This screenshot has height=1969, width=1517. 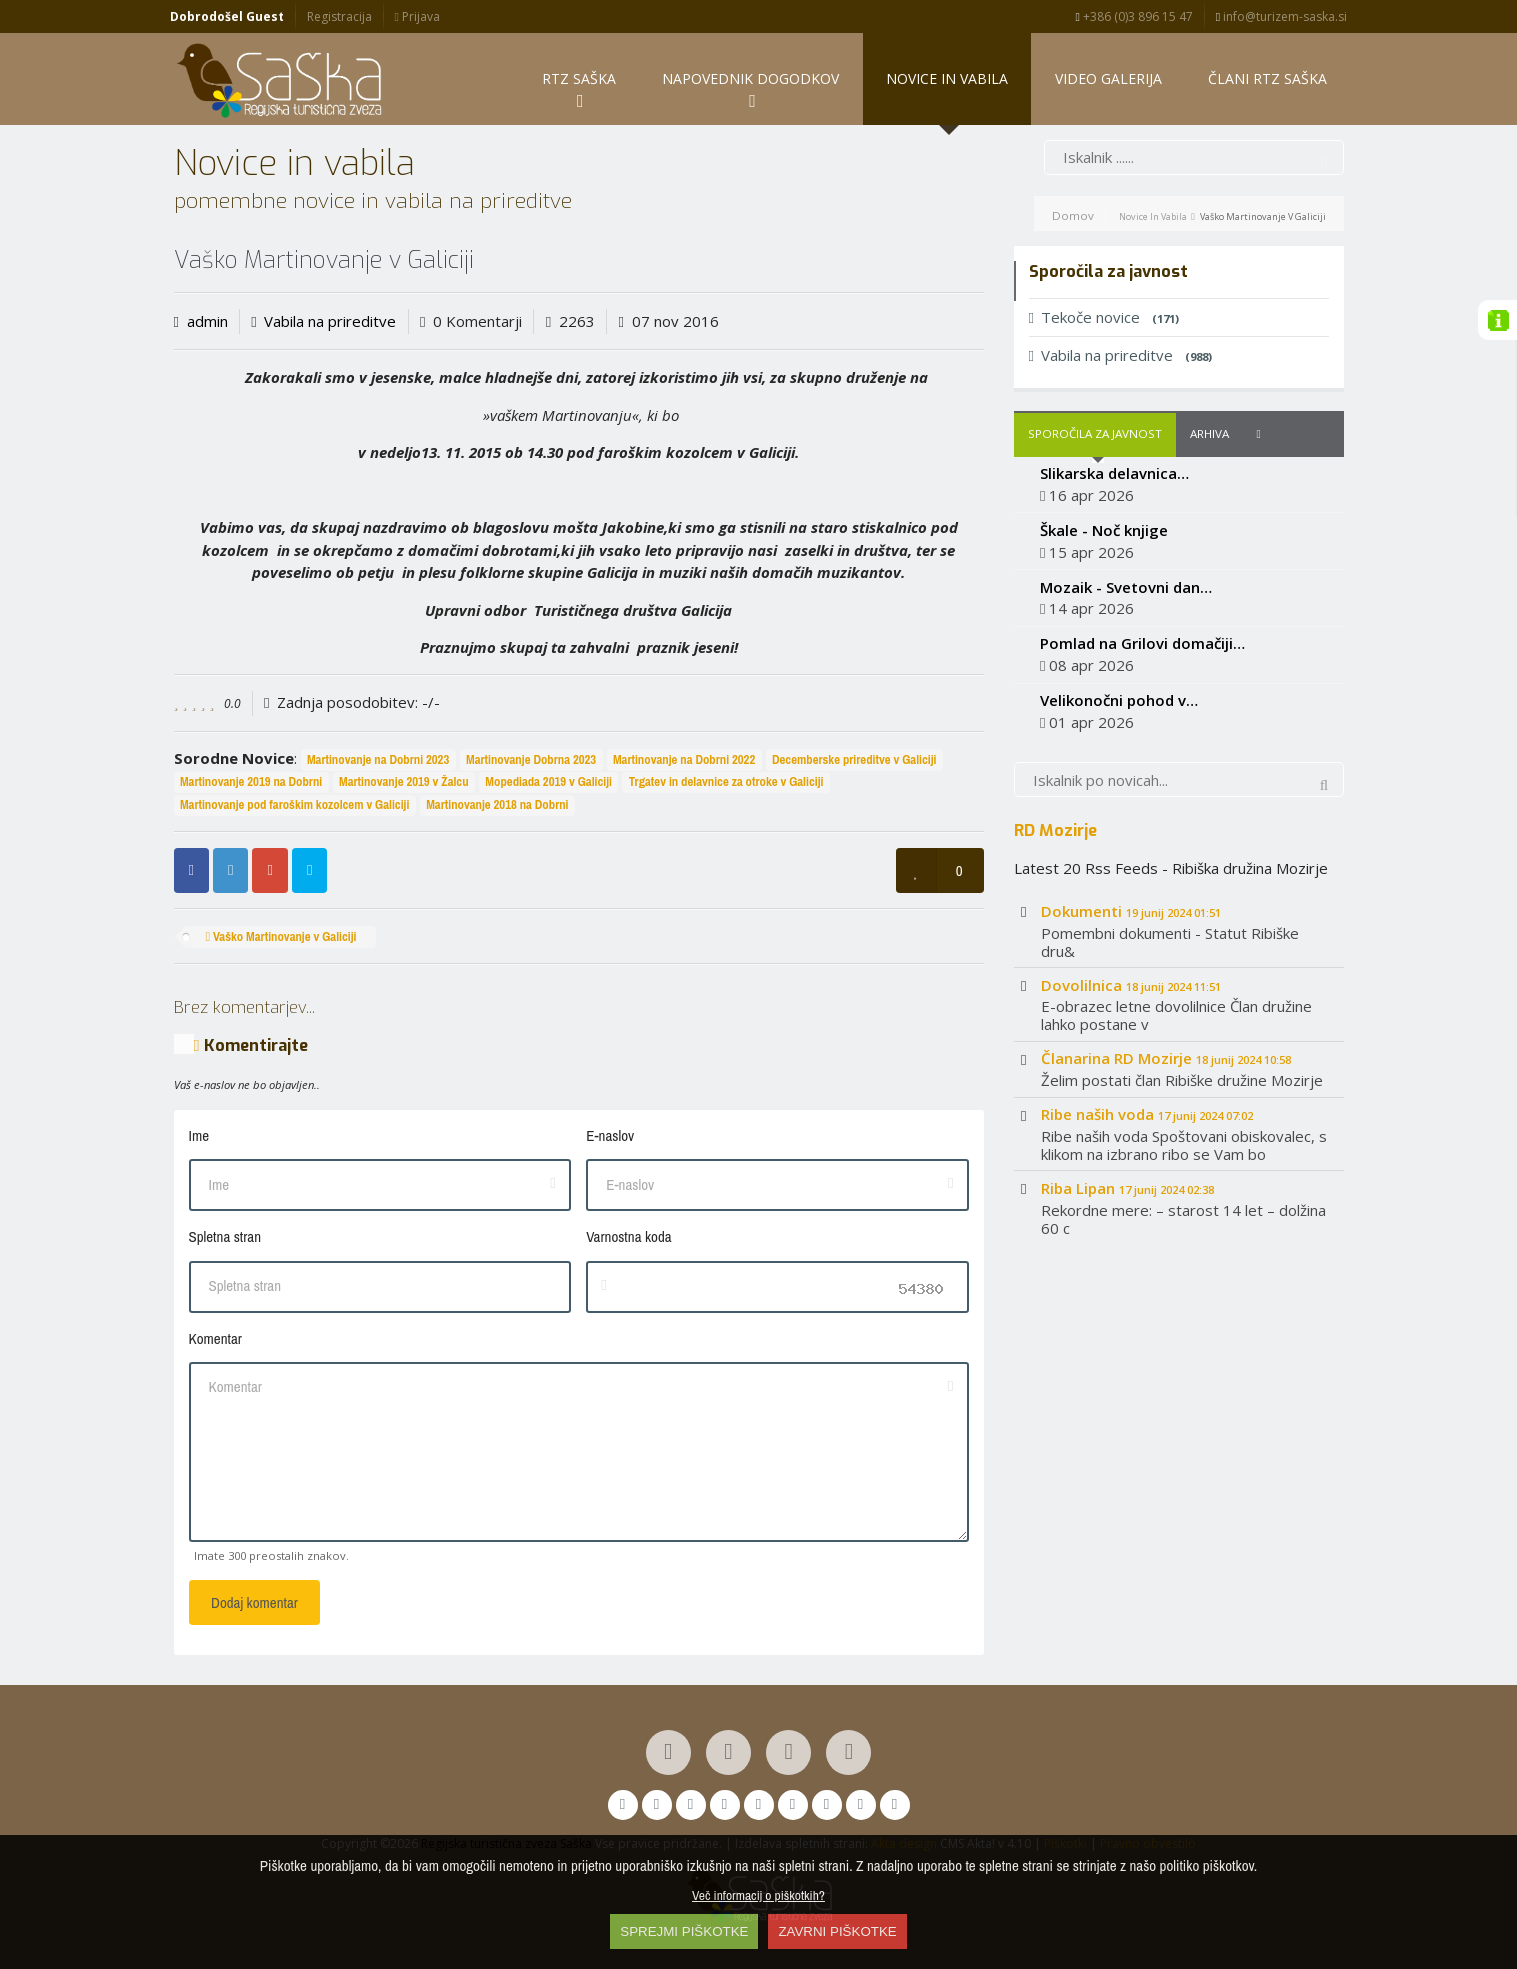 I want to click on Velikonočni pohod v…, so click(x=1119, y=701).